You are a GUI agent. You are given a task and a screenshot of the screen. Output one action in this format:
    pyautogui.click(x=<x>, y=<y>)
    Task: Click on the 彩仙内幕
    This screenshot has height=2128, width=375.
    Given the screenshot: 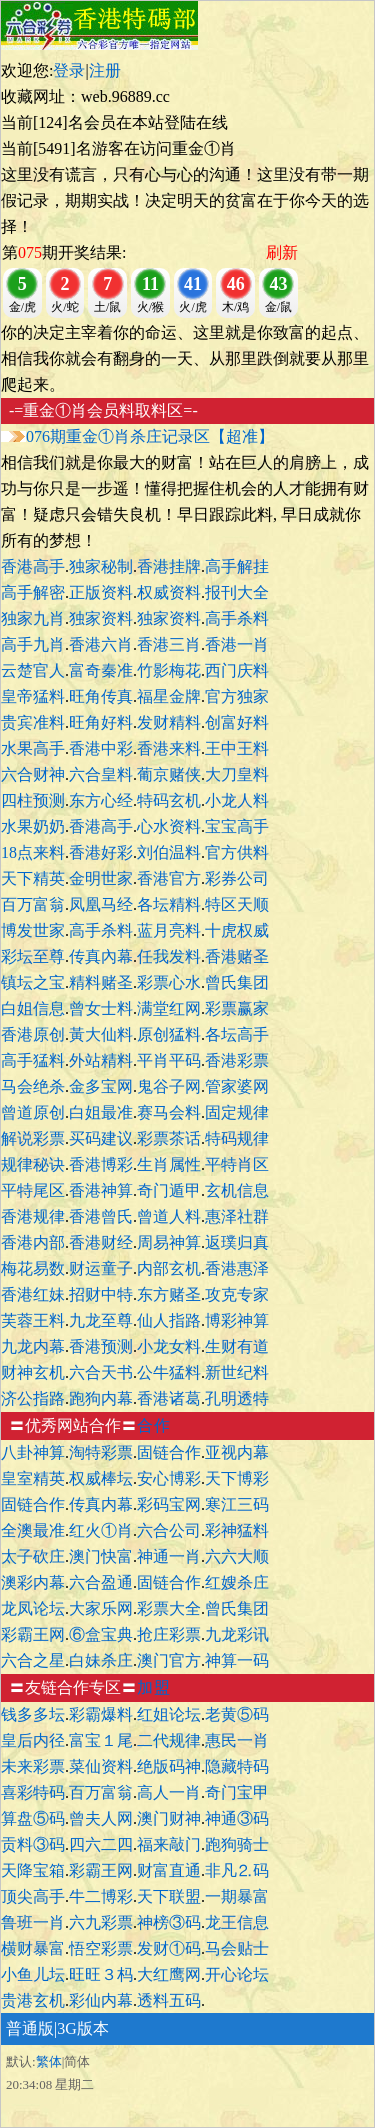 What is the action you would take?
    pyautogui.click(x=101, y=2000)
    